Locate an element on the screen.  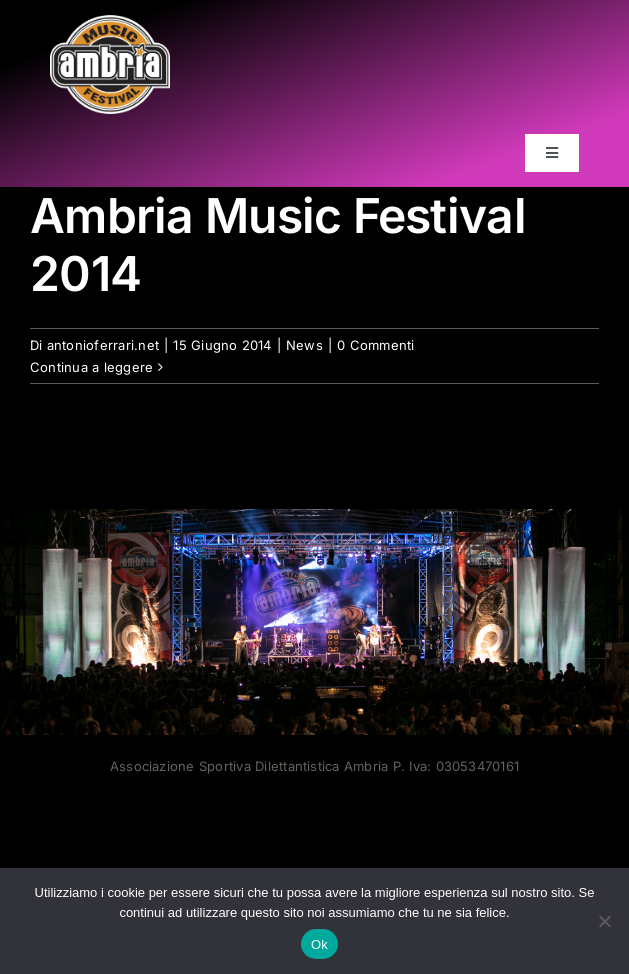
0 Commenti is located at coordinates (375, 344).